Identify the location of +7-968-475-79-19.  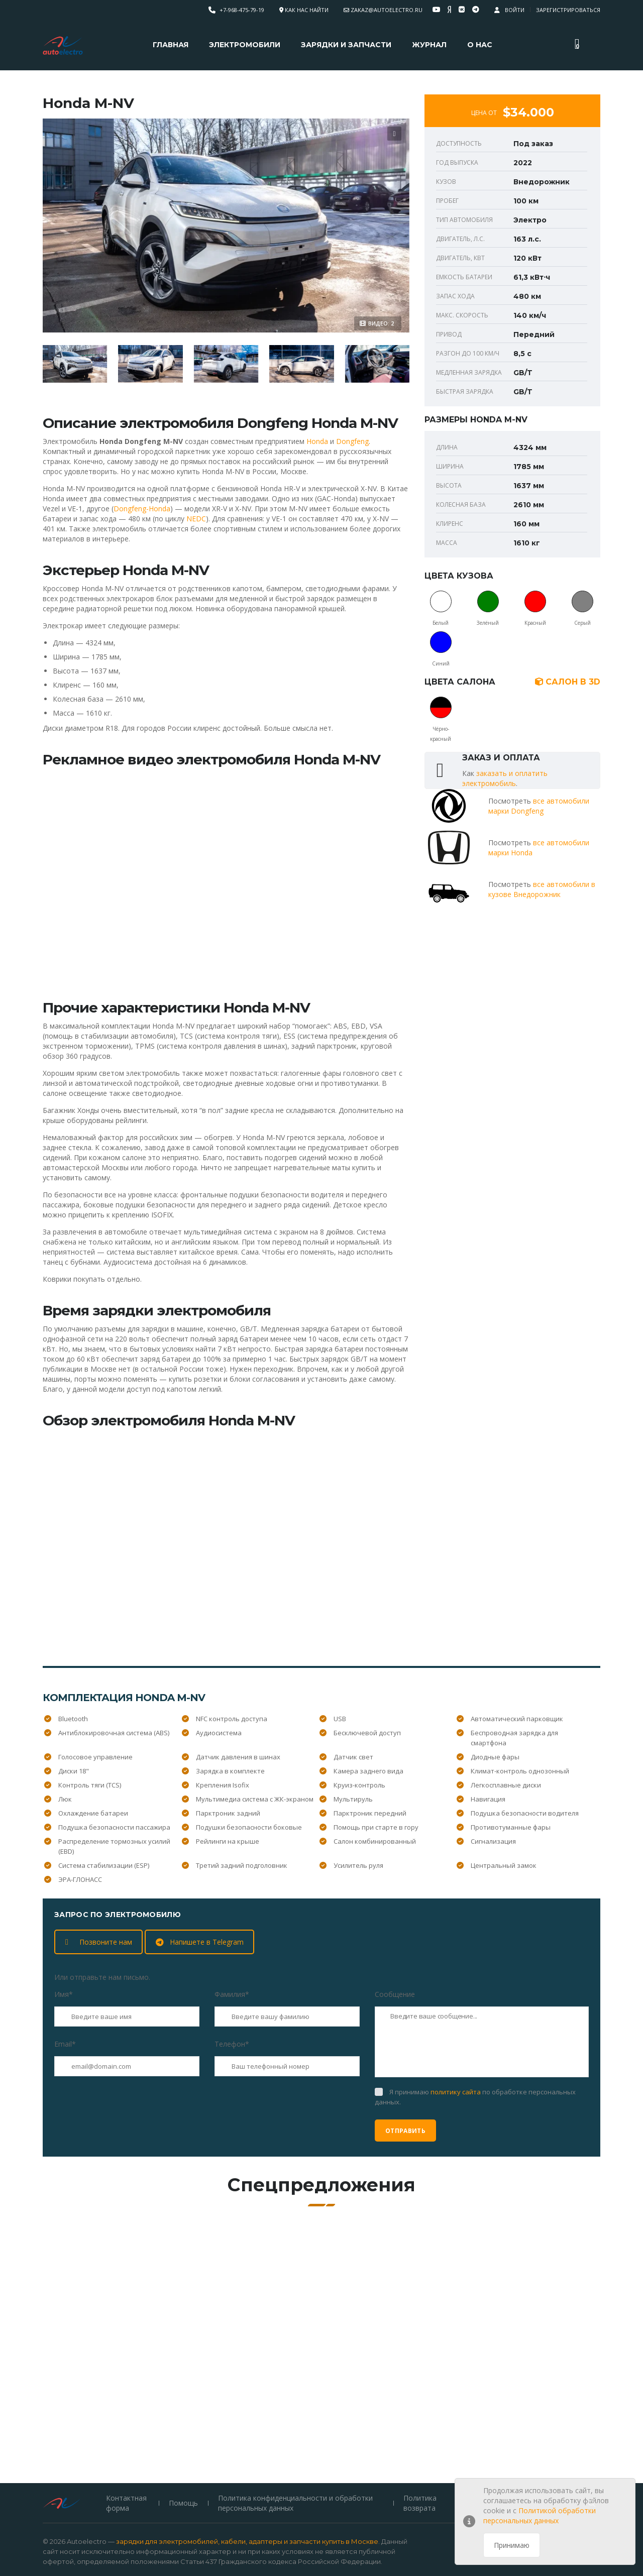
(242, 10).